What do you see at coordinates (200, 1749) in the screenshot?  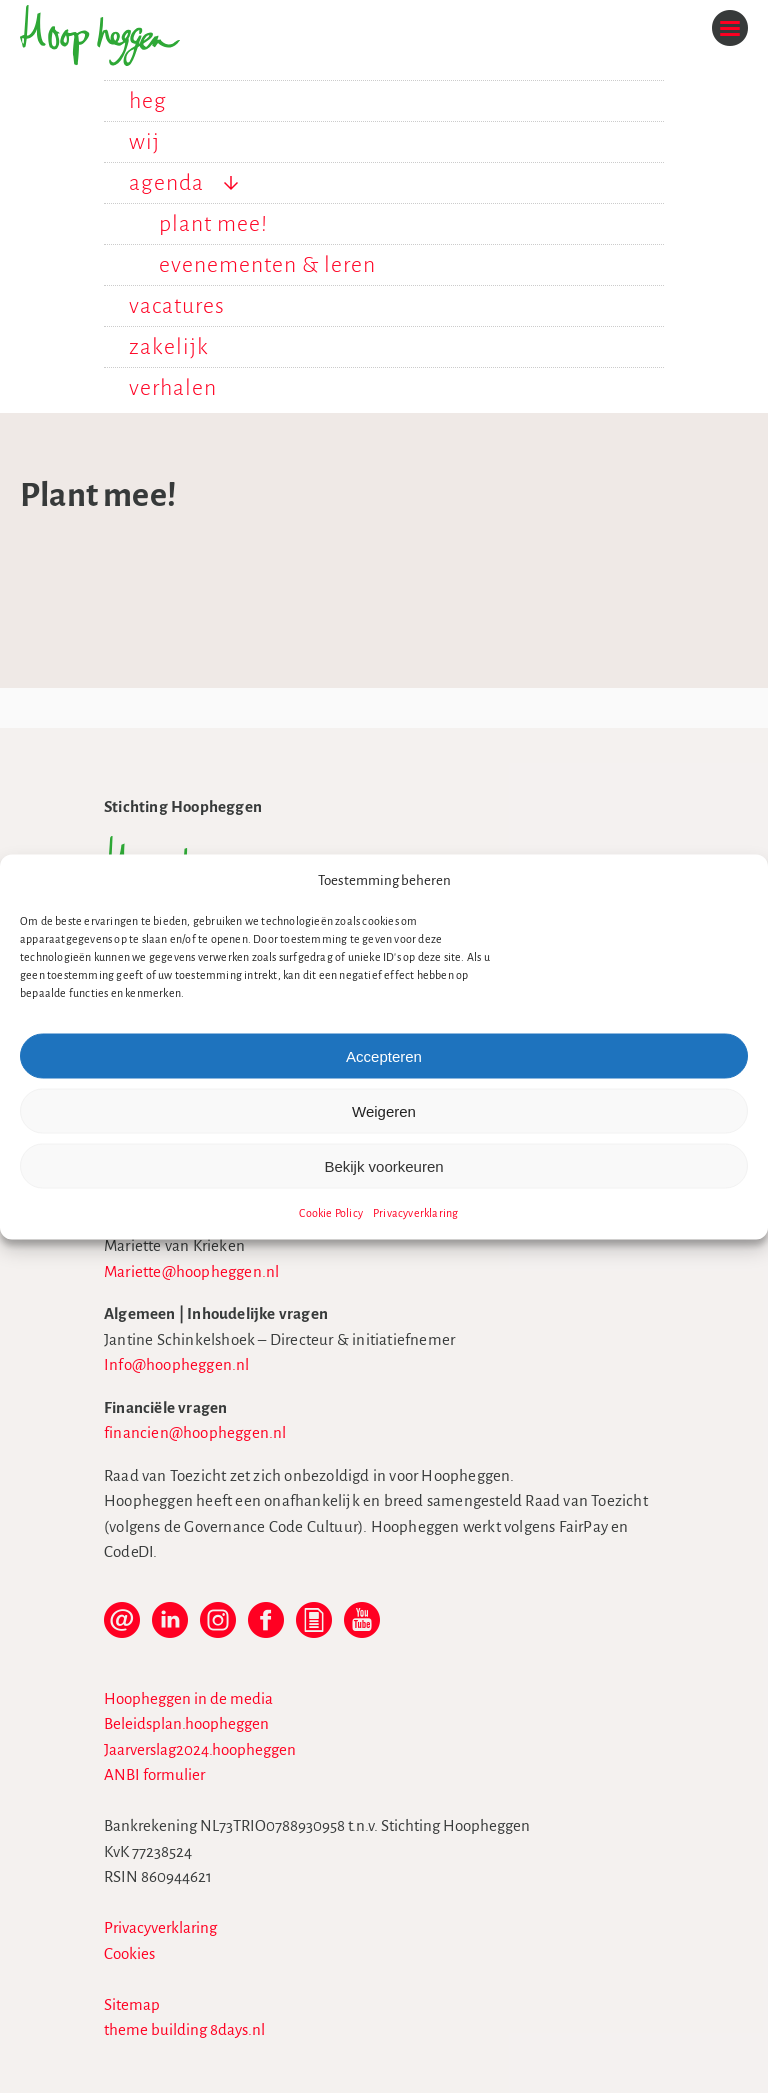 I see `Jaarverslag2024.hoopheggen` at bounding box center [200, 1749].